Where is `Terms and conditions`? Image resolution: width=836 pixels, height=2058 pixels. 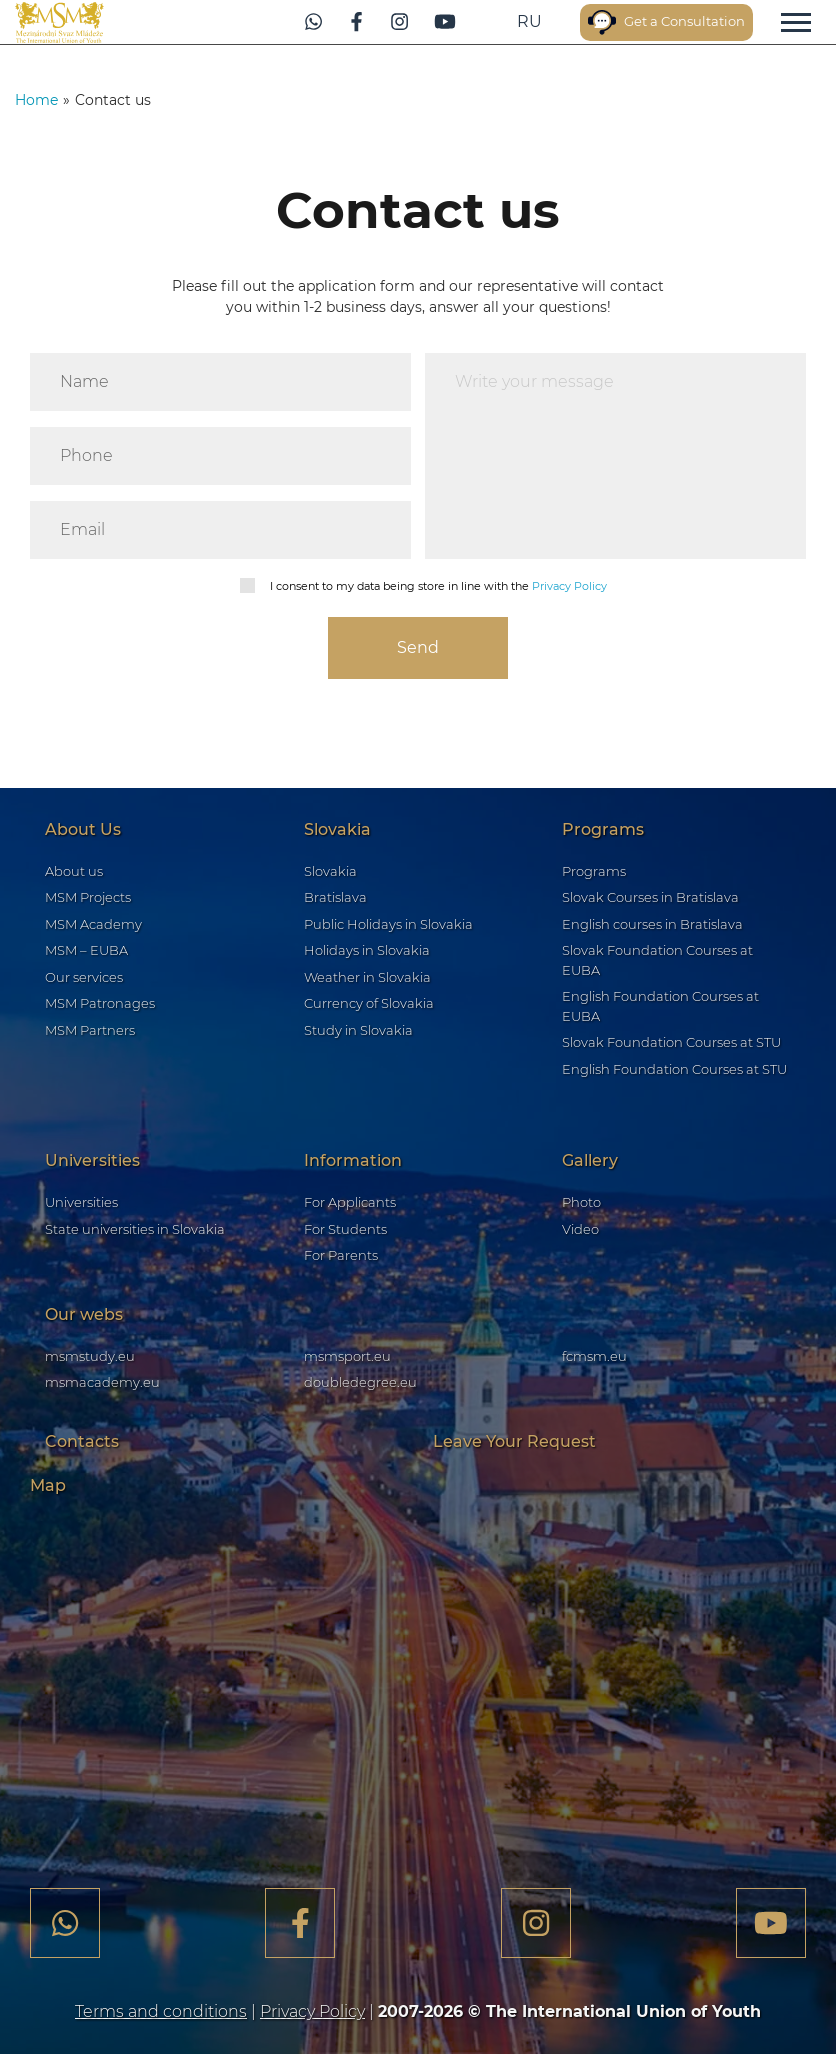 Terms and conditions is located at coordinates (161, 2015).